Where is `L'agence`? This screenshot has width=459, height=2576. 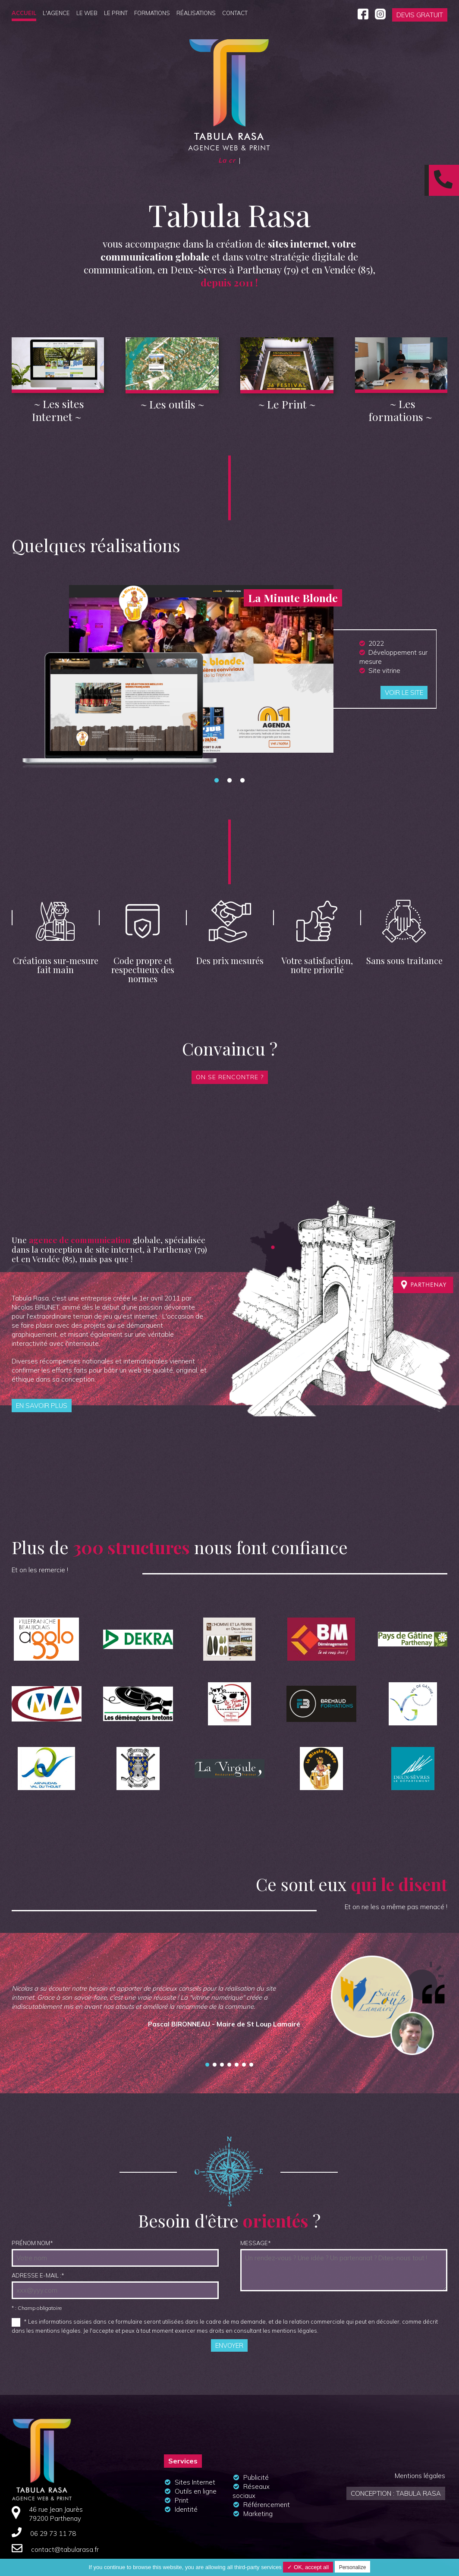 L'agence is located at coordinates (56, 12).